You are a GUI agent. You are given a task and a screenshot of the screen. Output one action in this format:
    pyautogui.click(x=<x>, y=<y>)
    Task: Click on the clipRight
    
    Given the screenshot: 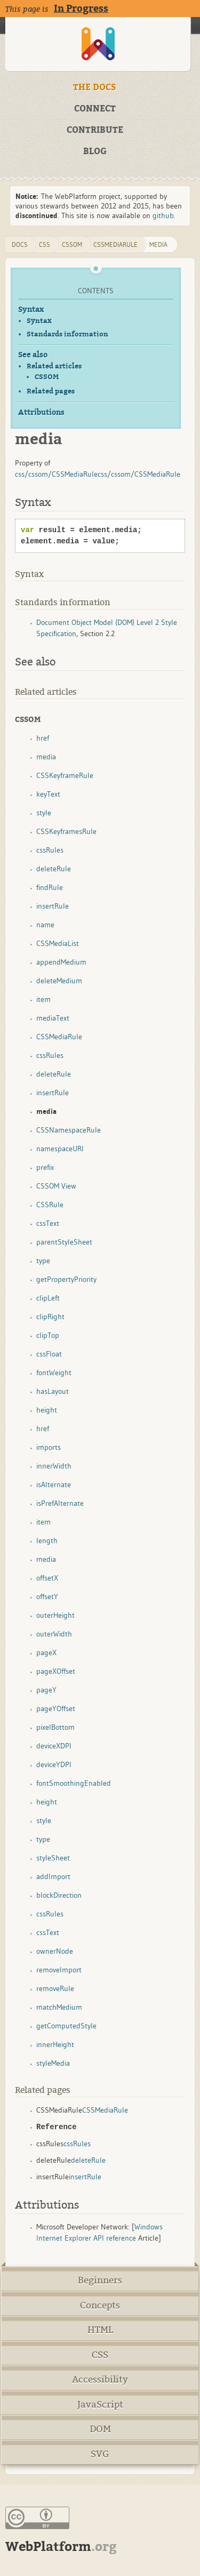 What is the action you would take?
    pyautogui.click(x=50, y=1316)
    